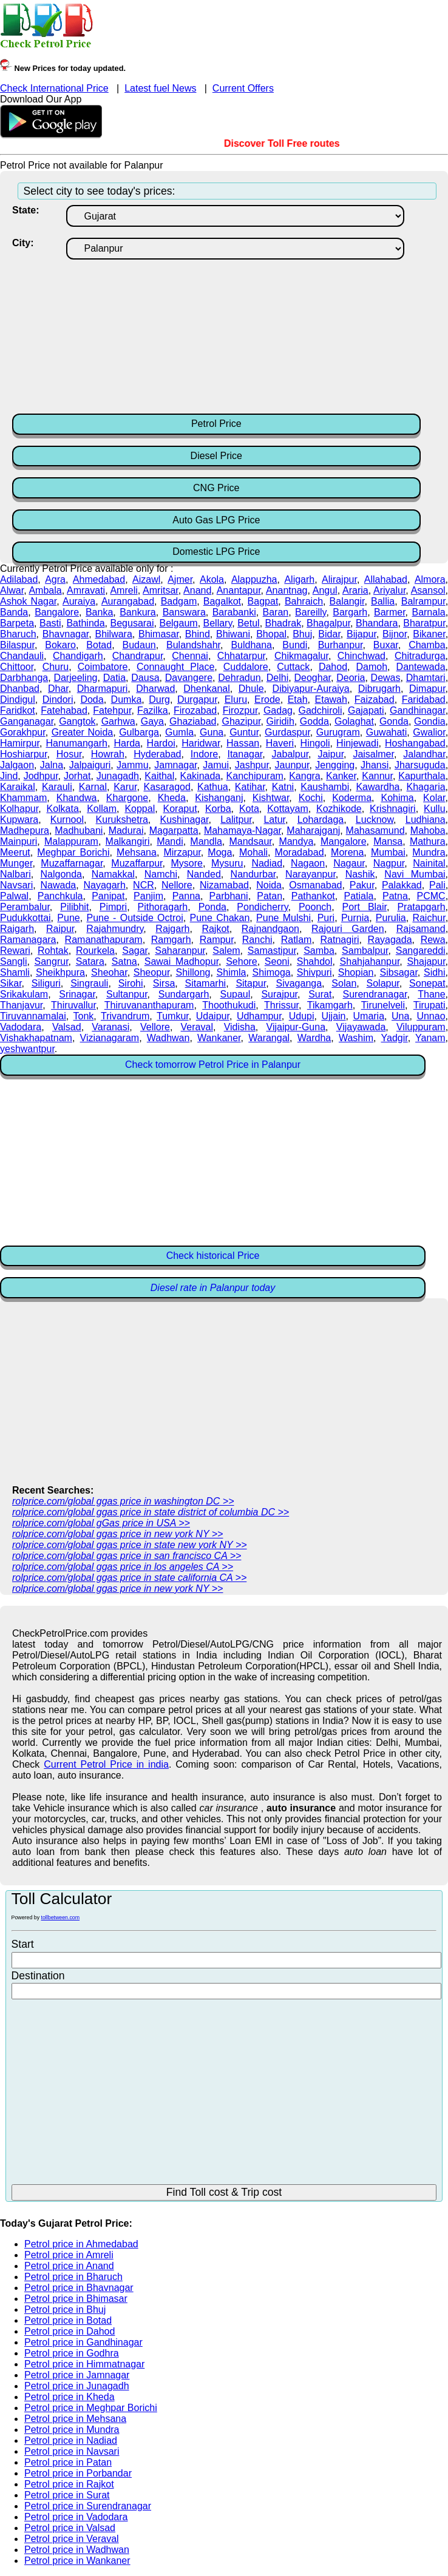 The width and height of the screenshot is (448, 2576). I want to click on Bundi, so click(294, 645).